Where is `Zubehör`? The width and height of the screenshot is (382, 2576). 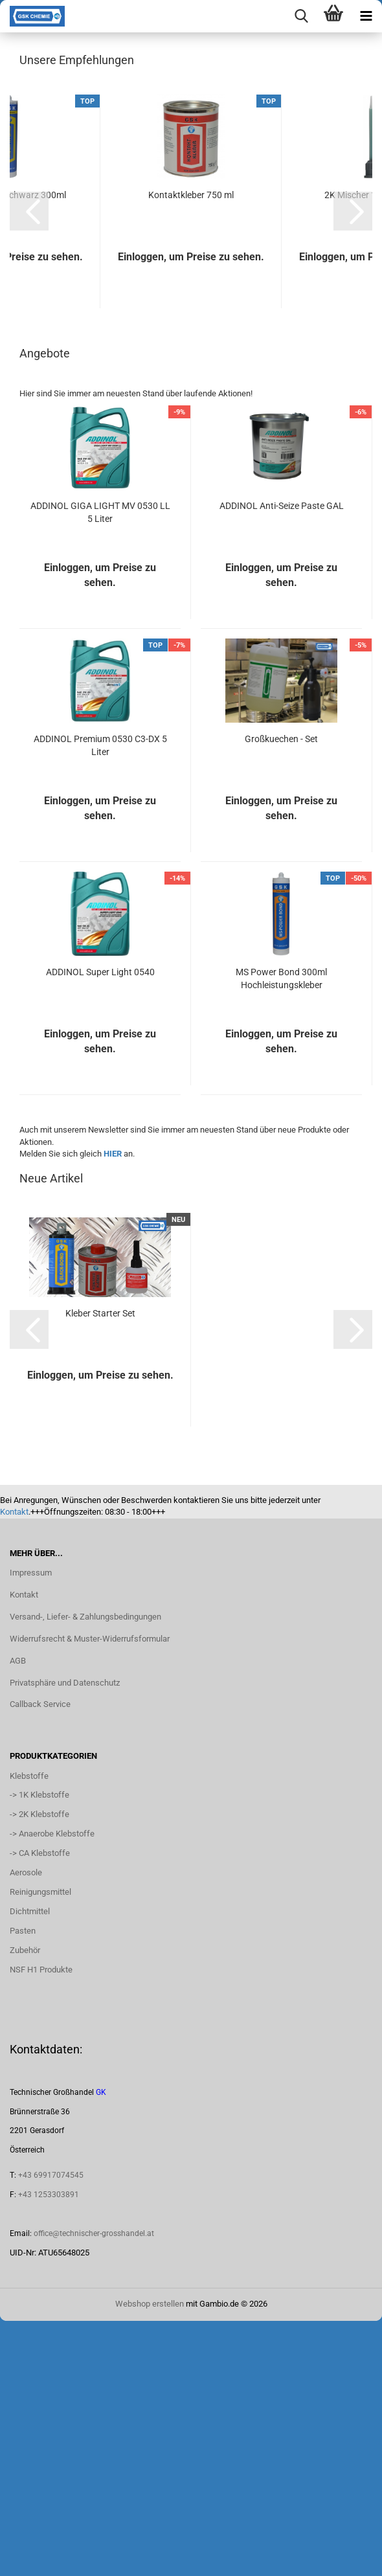
Zubehör is located at coordinates (25, 2205).